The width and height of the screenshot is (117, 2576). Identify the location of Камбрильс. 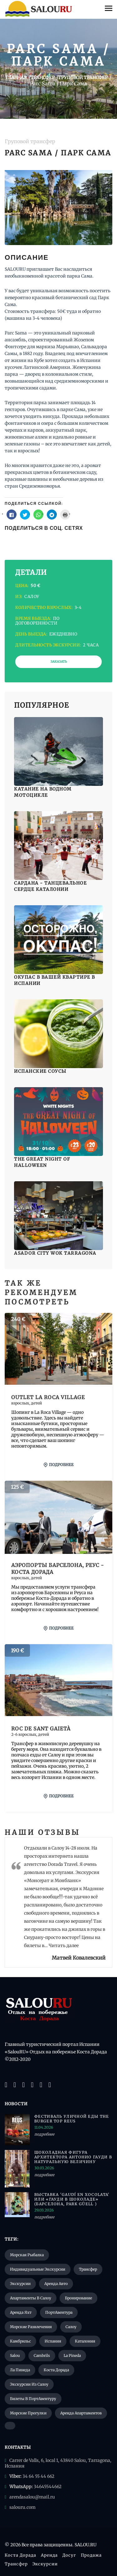
(20, 2341).